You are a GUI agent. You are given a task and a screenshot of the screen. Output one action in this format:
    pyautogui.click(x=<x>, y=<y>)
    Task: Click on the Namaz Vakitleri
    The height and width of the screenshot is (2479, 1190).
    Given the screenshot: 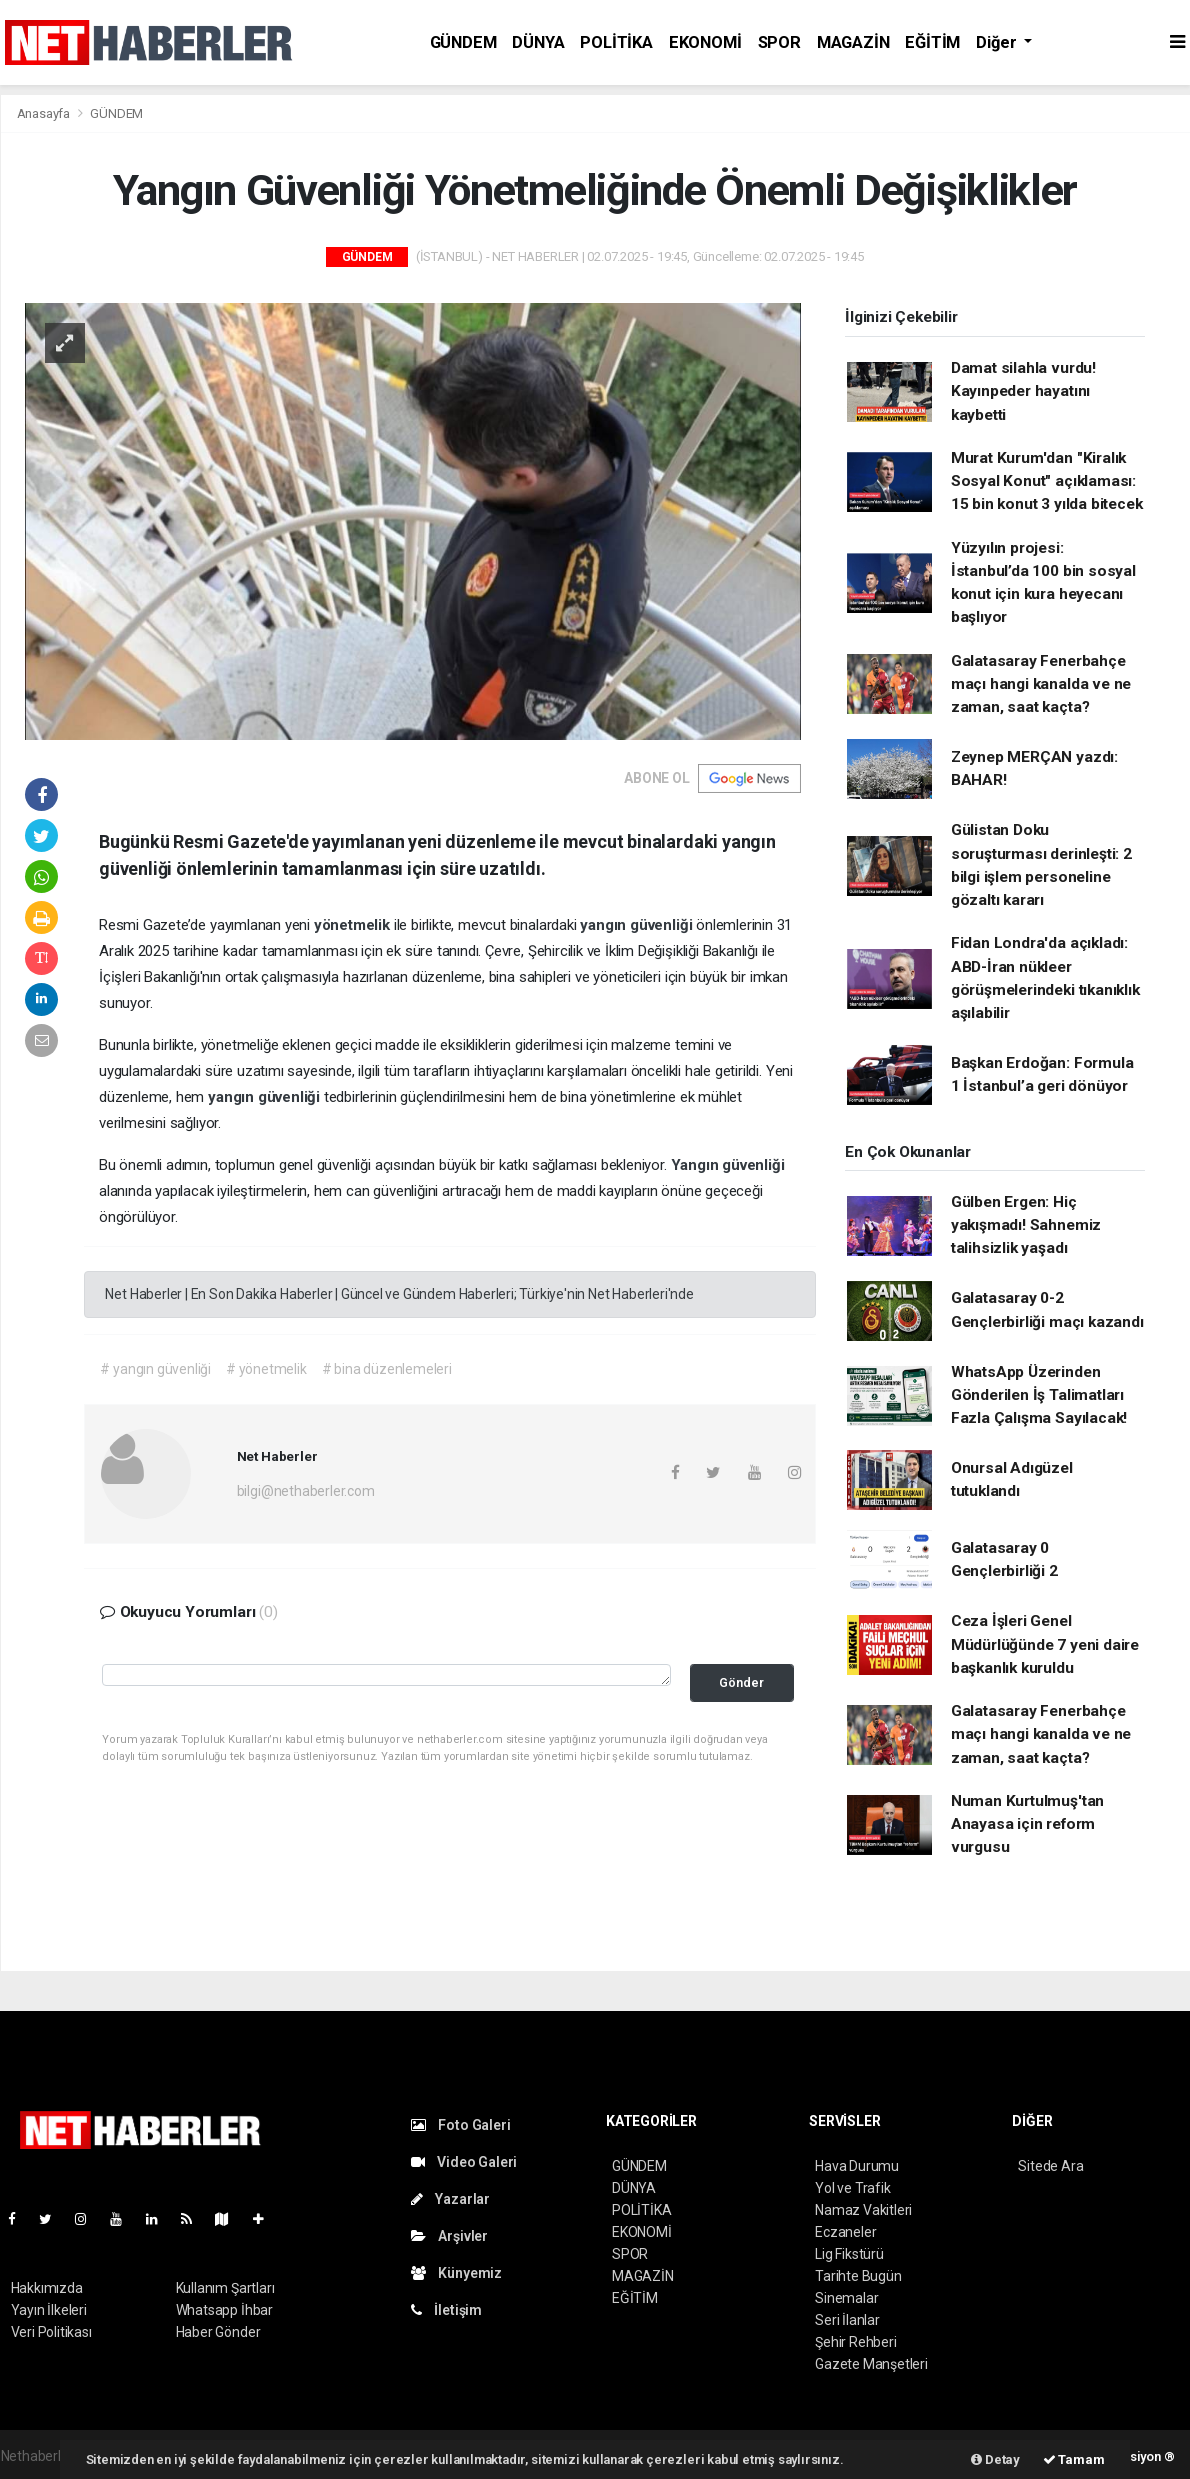 What is the action you would take?
    pyautogui.click(x=863, y=2210)
    